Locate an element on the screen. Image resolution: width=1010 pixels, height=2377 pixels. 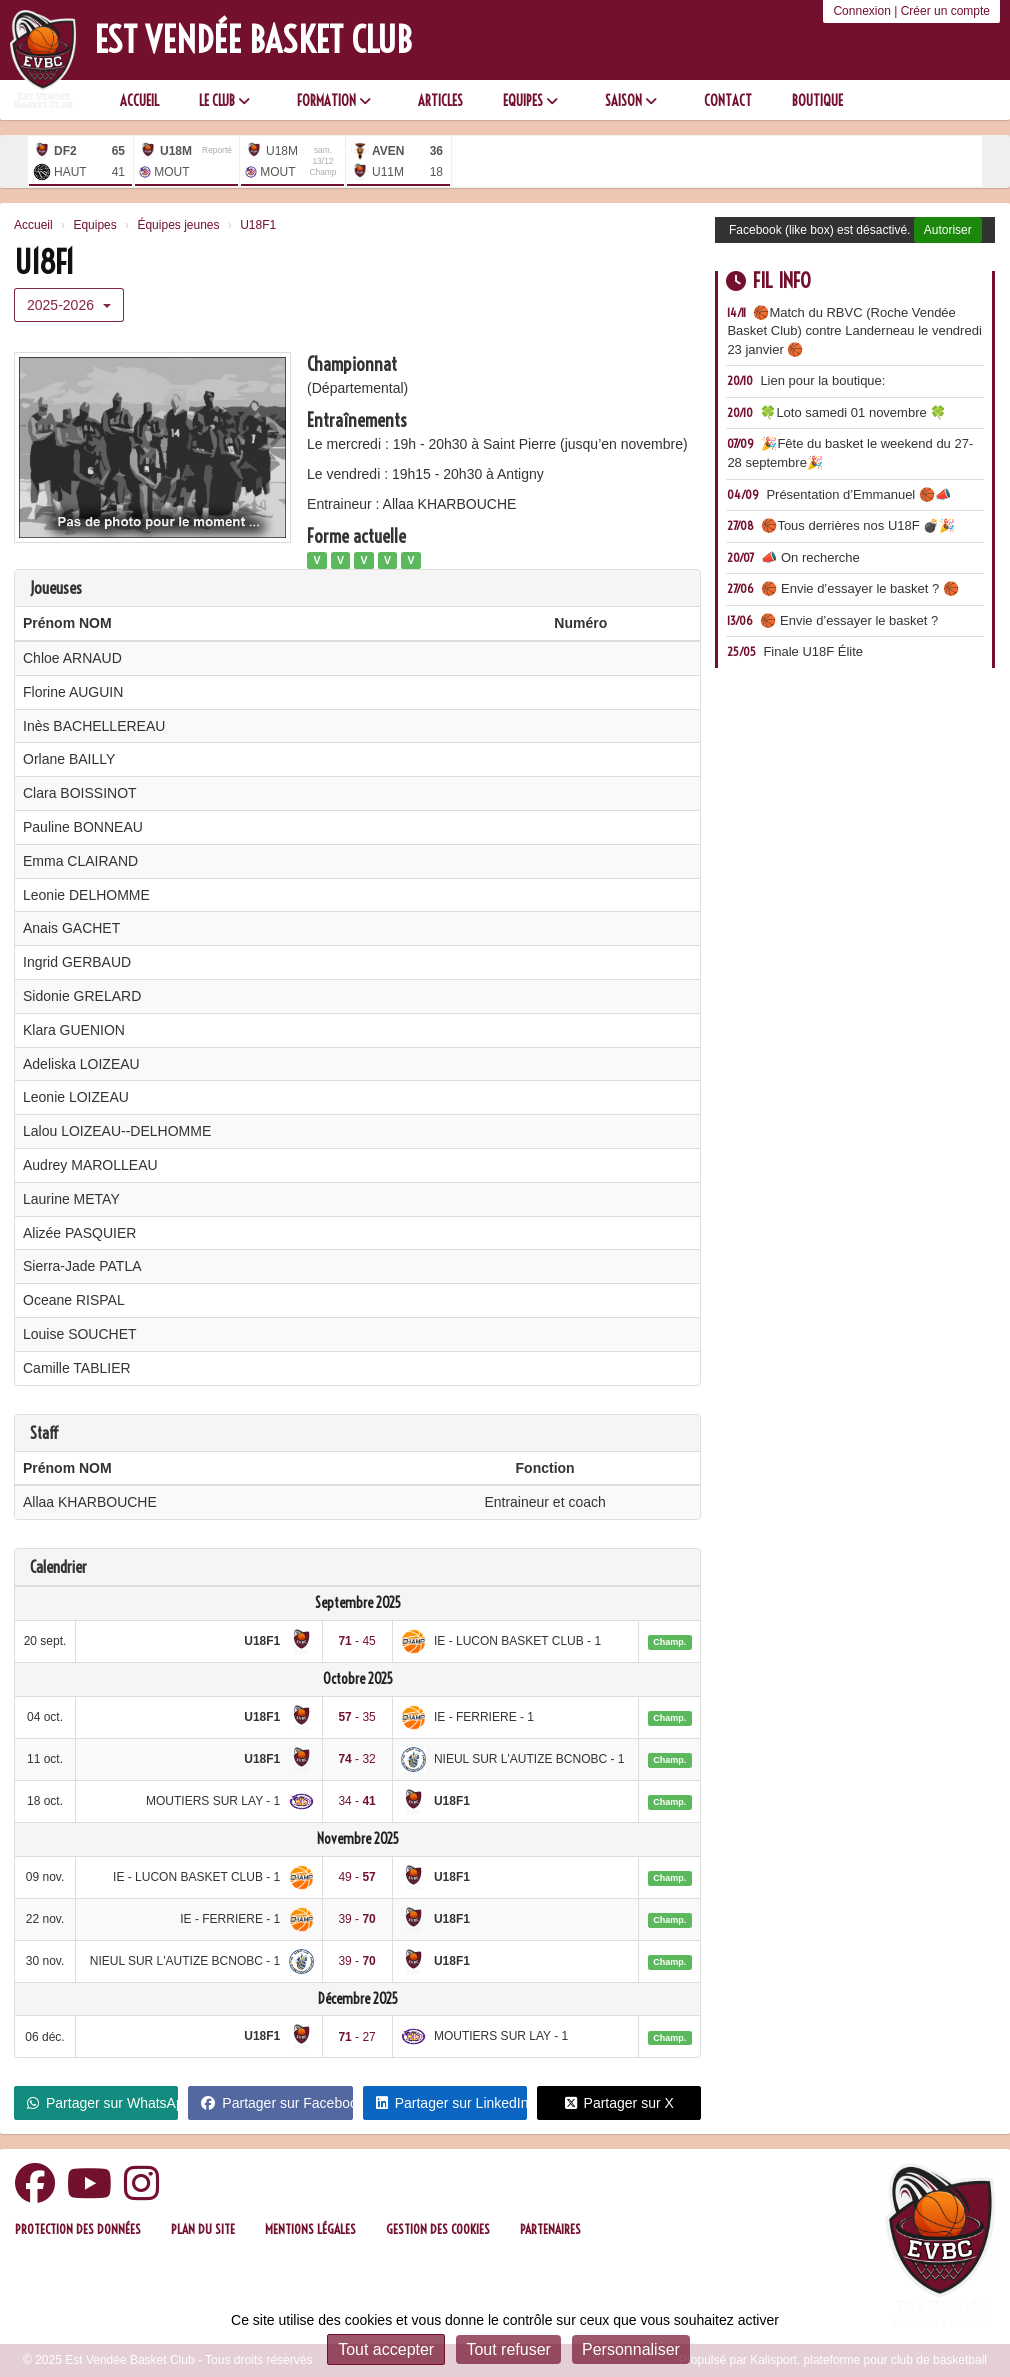
Partager sur X is located at coordinates (619, 2103).